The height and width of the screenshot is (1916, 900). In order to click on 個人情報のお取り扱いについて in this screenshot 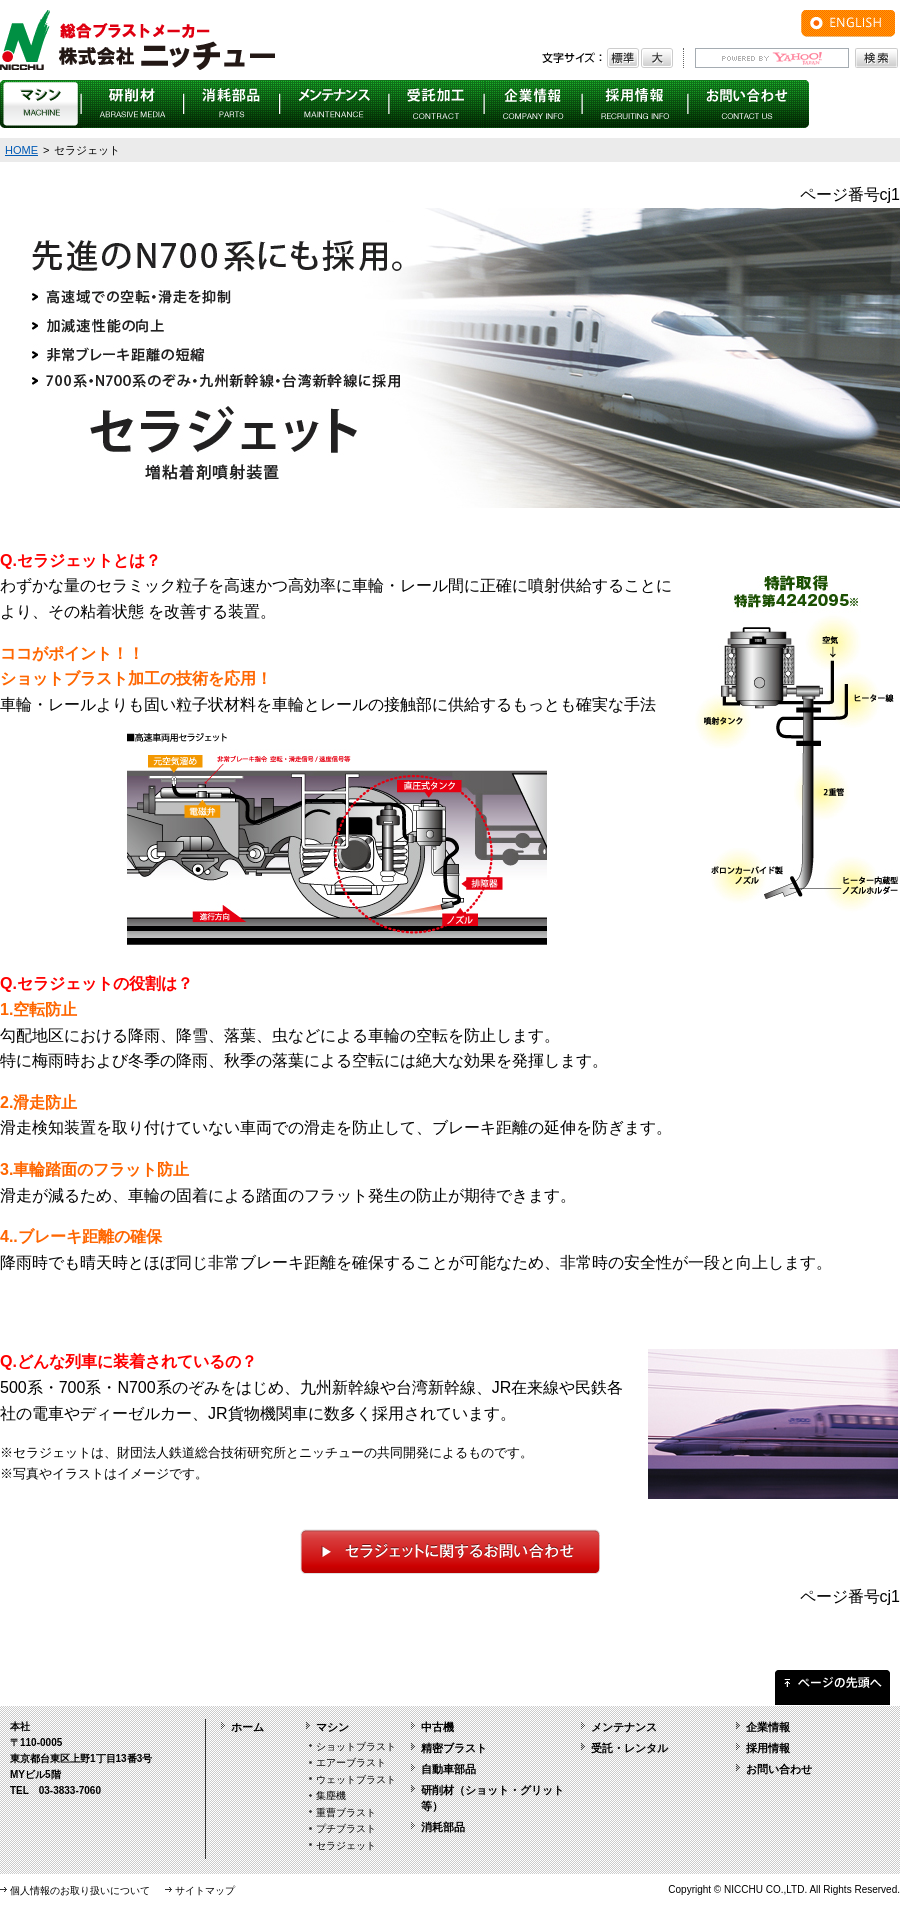, I will do `click(80, 1890)`.